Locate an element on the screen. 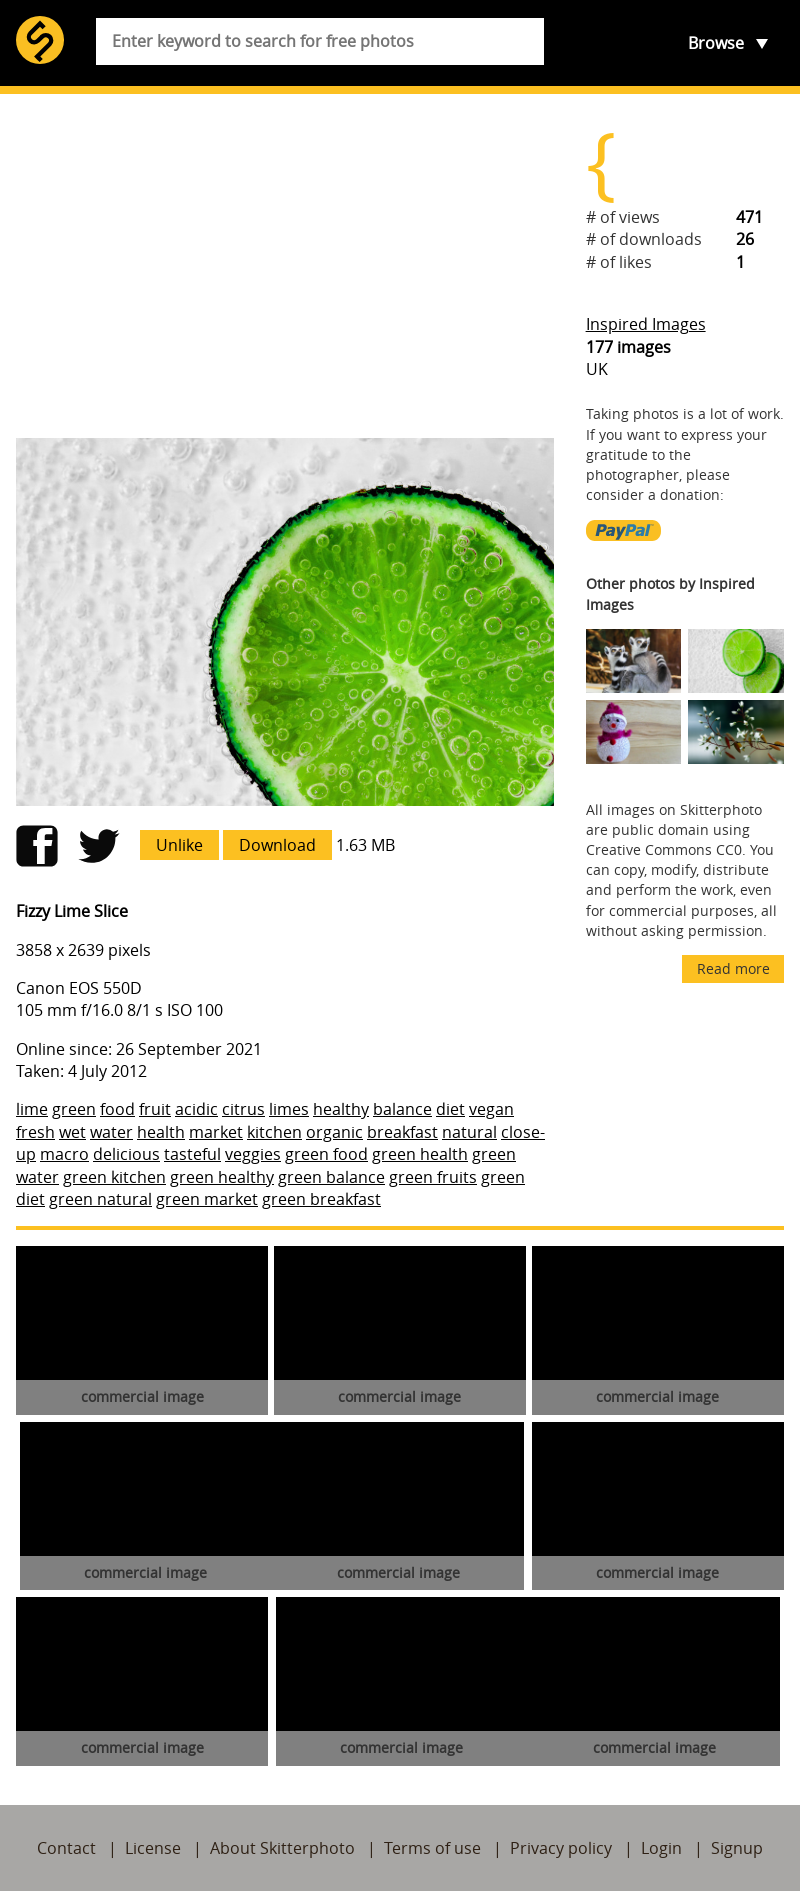 The image size is (800, 1891). organic is located at coordinates (334, 1132).